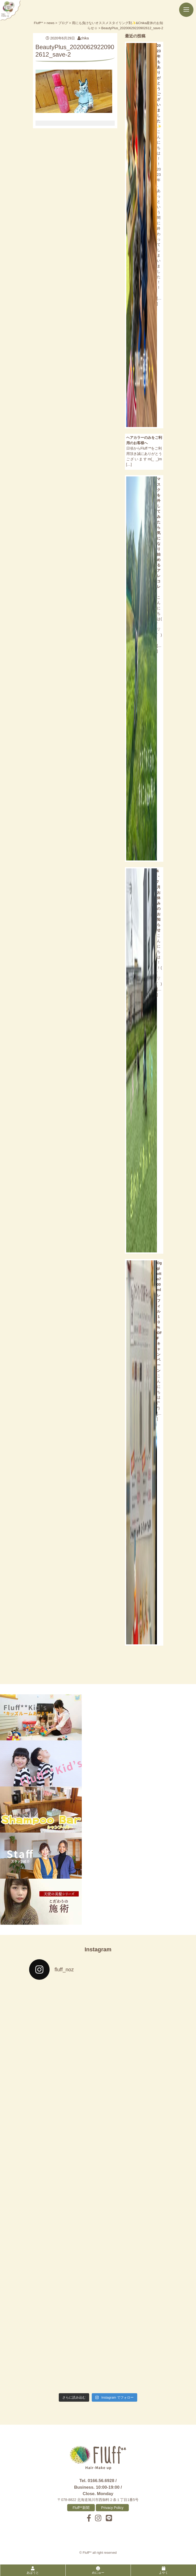 The image size is (196, 2576). What do you see at coordinates (112, 2508) in the screenshot?
I see `Privacy Policy` at bounding box center [112, 2508].